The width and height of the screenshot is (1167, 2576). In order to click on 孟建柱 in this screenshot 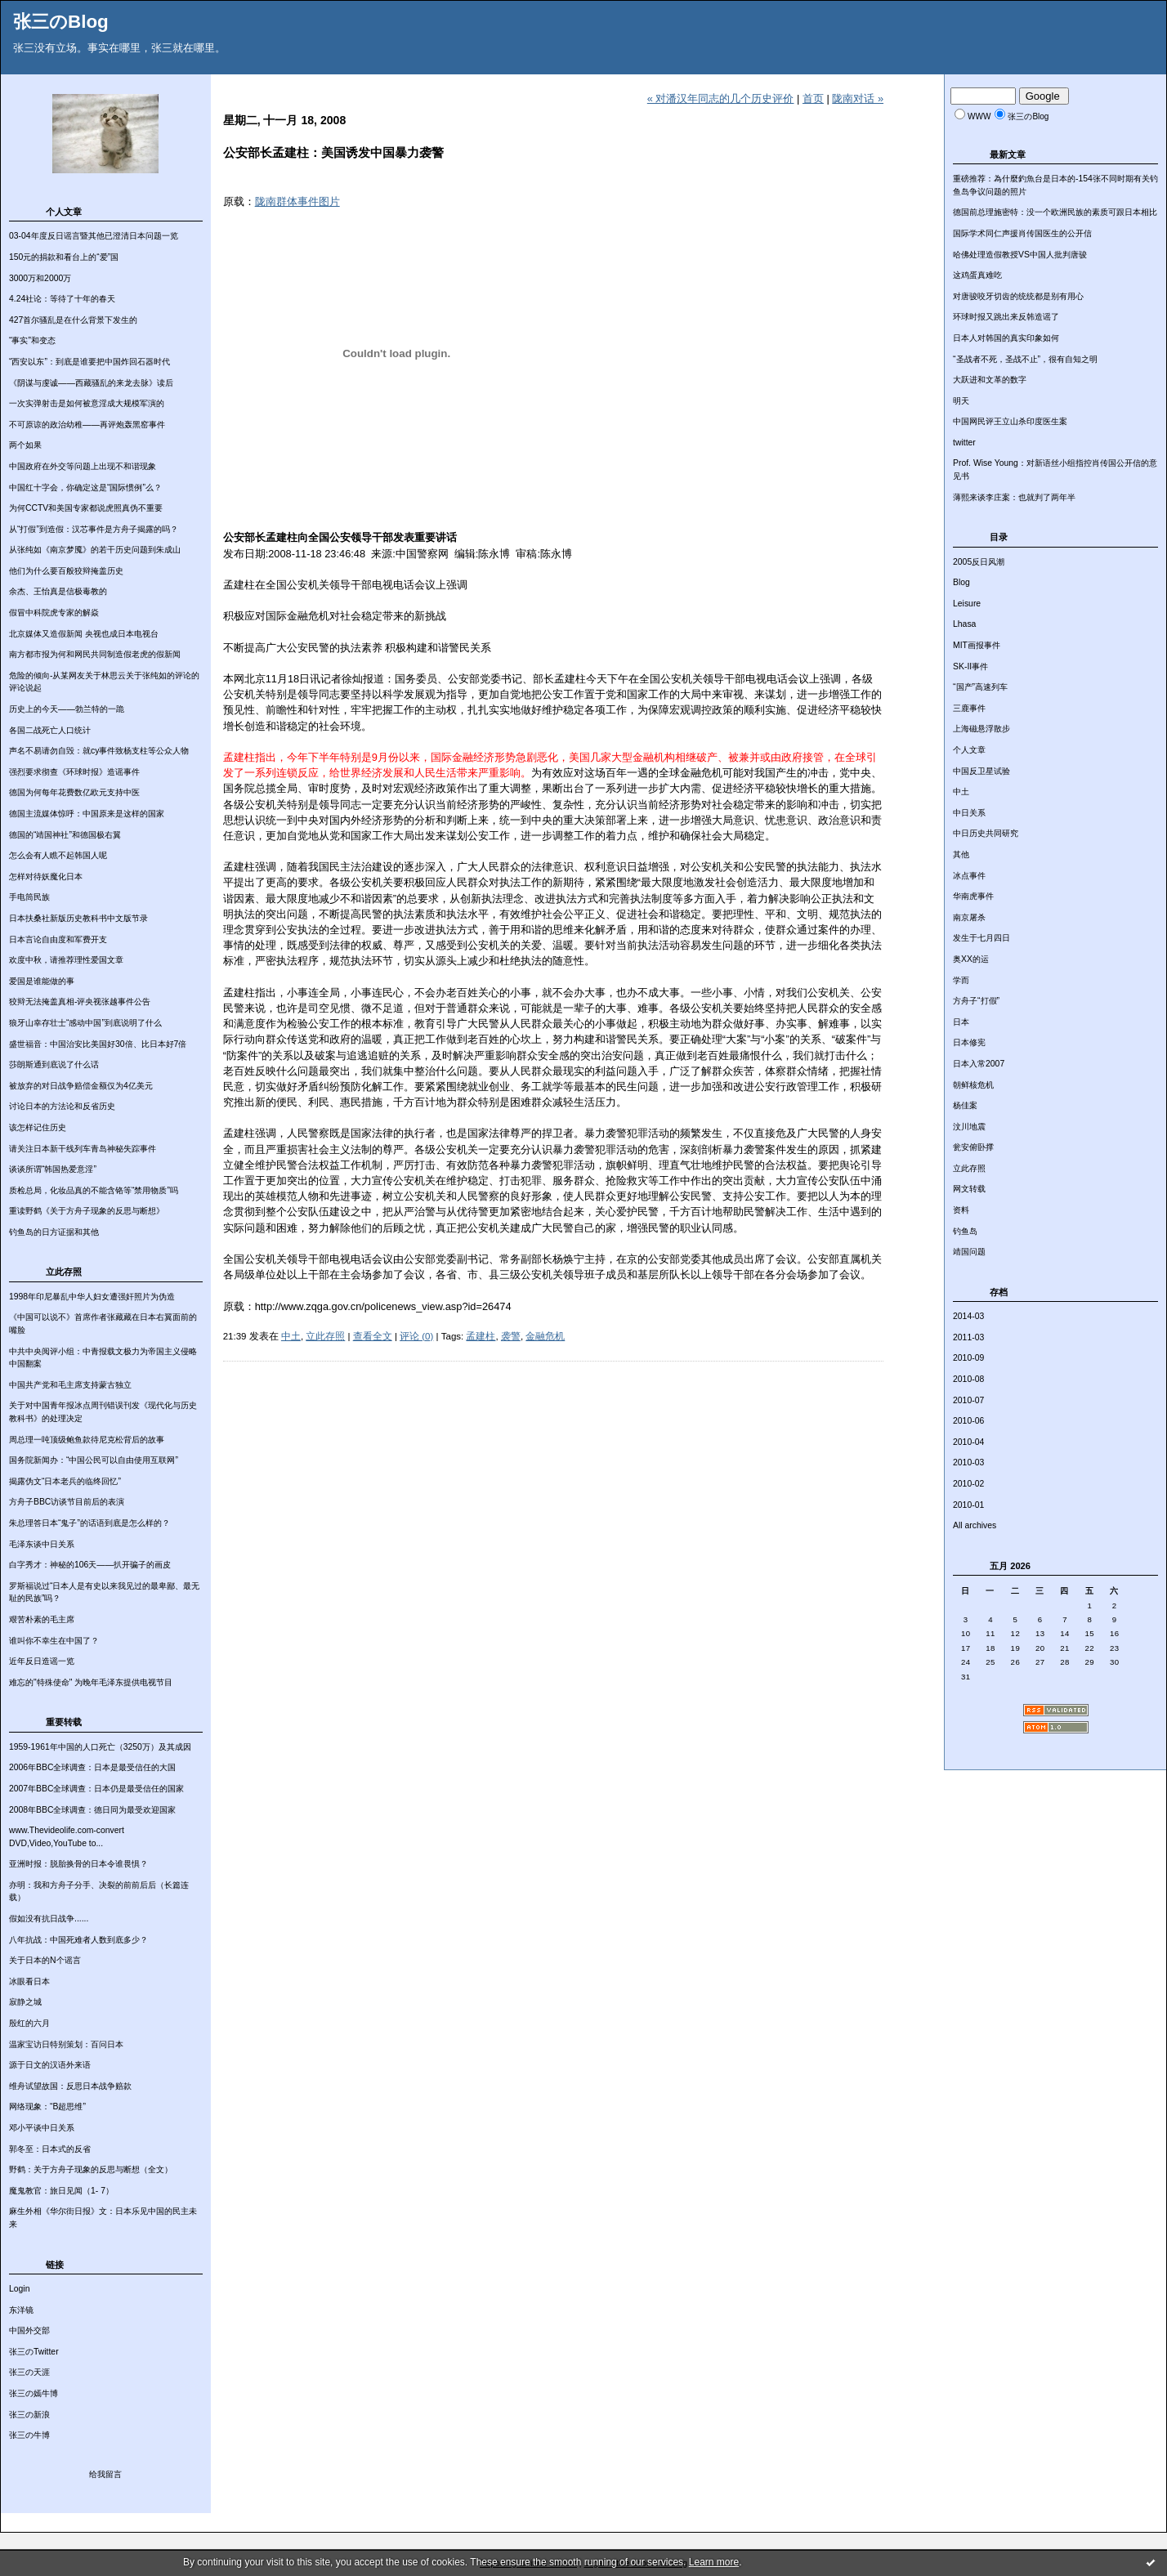, I will do `click(480, 1336)`.